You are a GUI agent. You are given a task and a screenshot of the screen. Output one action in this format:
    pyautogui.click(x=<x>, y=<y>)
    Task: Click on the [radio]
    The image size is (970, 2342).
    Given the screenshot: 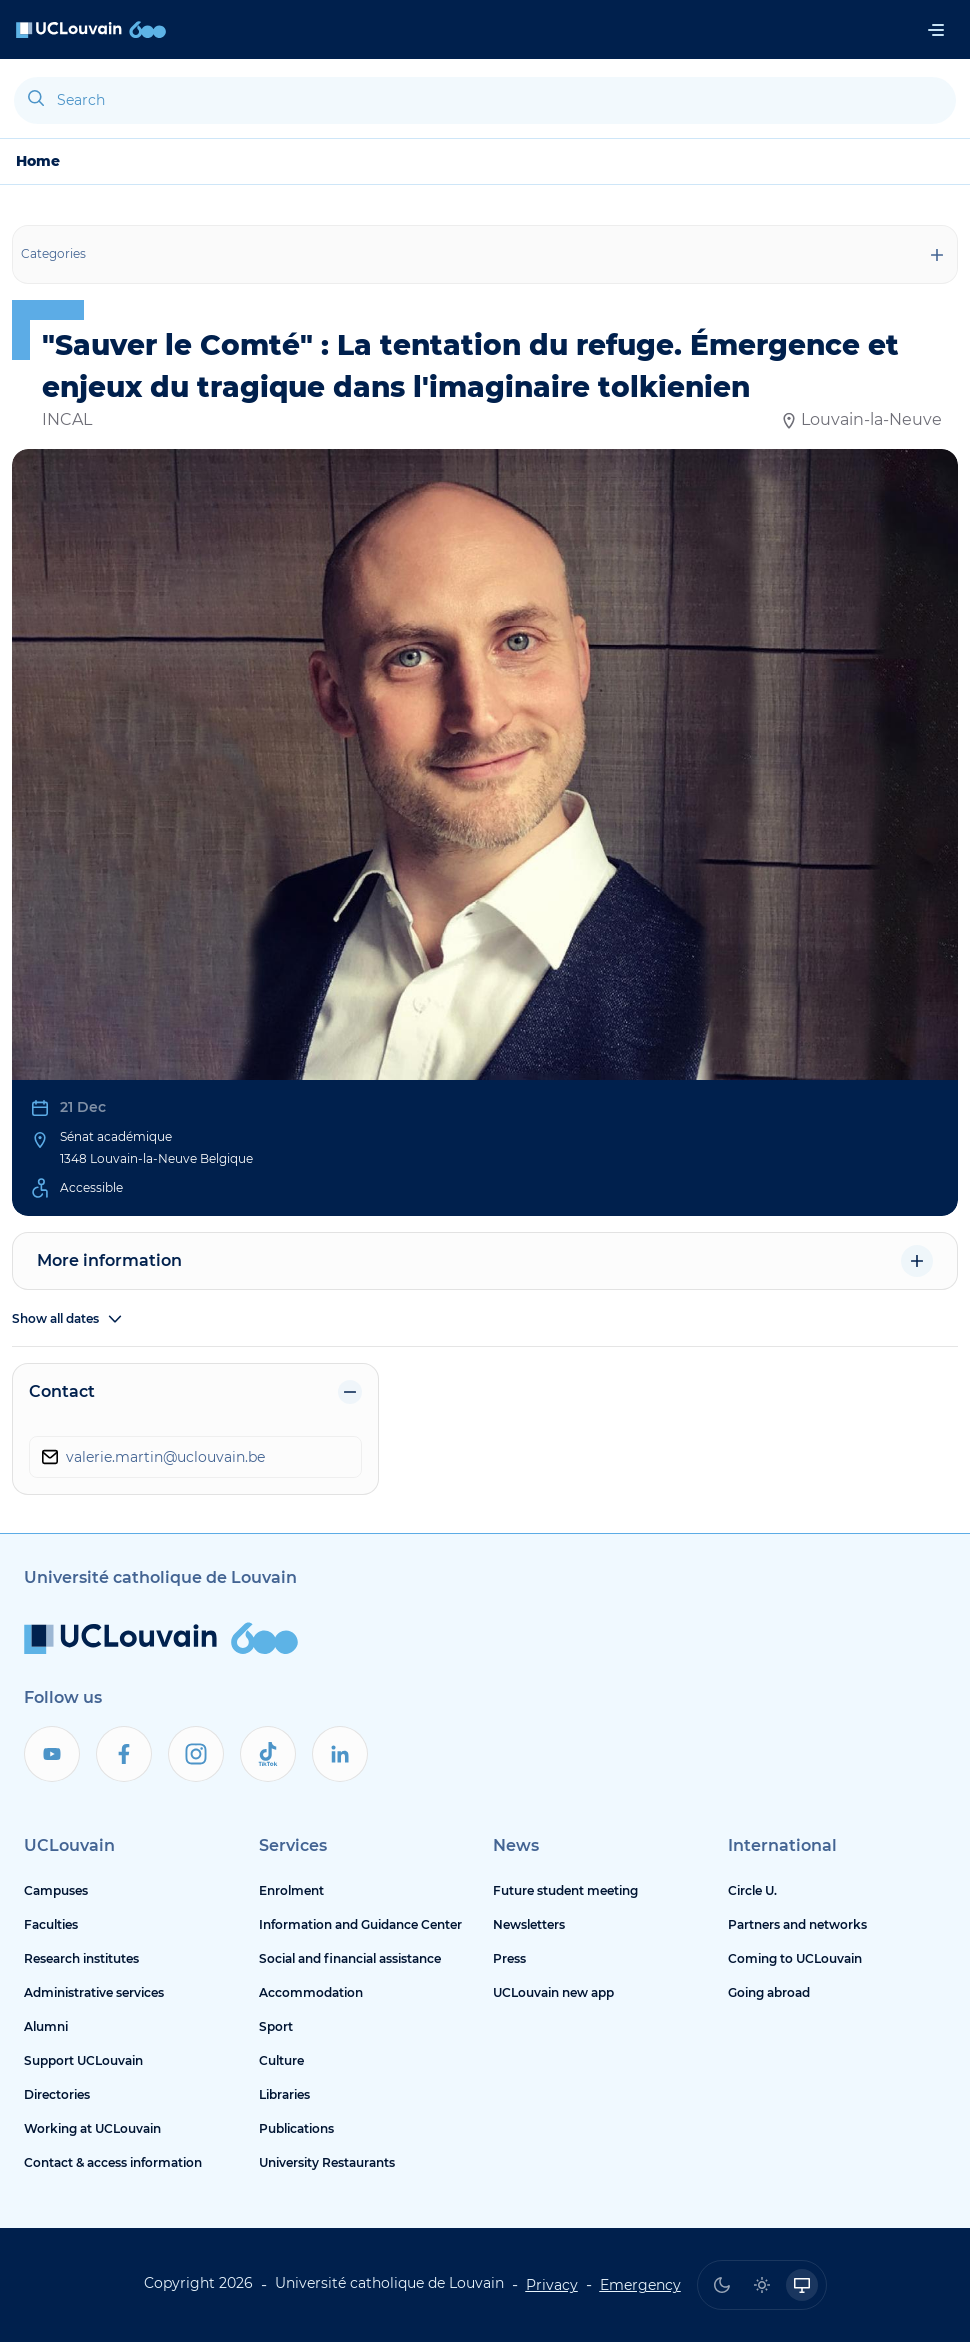 What is the action you would take?
    pyautogui.click(x=722, y=2285)
    